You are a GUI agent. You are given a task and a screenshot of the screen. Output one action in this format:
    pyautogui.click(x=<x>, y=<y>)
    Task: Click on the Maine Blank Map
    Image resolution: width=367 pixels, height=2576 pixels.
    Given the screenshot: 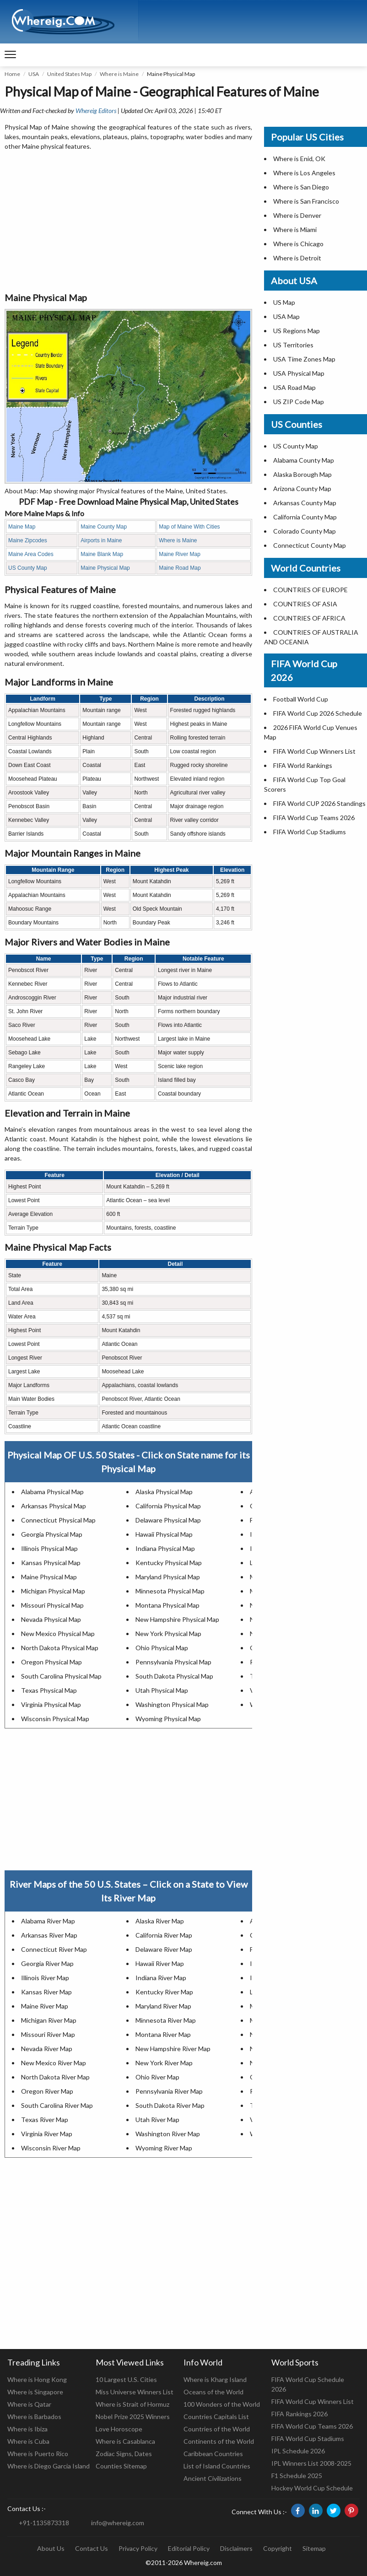 What is the action you would take?
    pyautogui.click(x=102, y=554)
    